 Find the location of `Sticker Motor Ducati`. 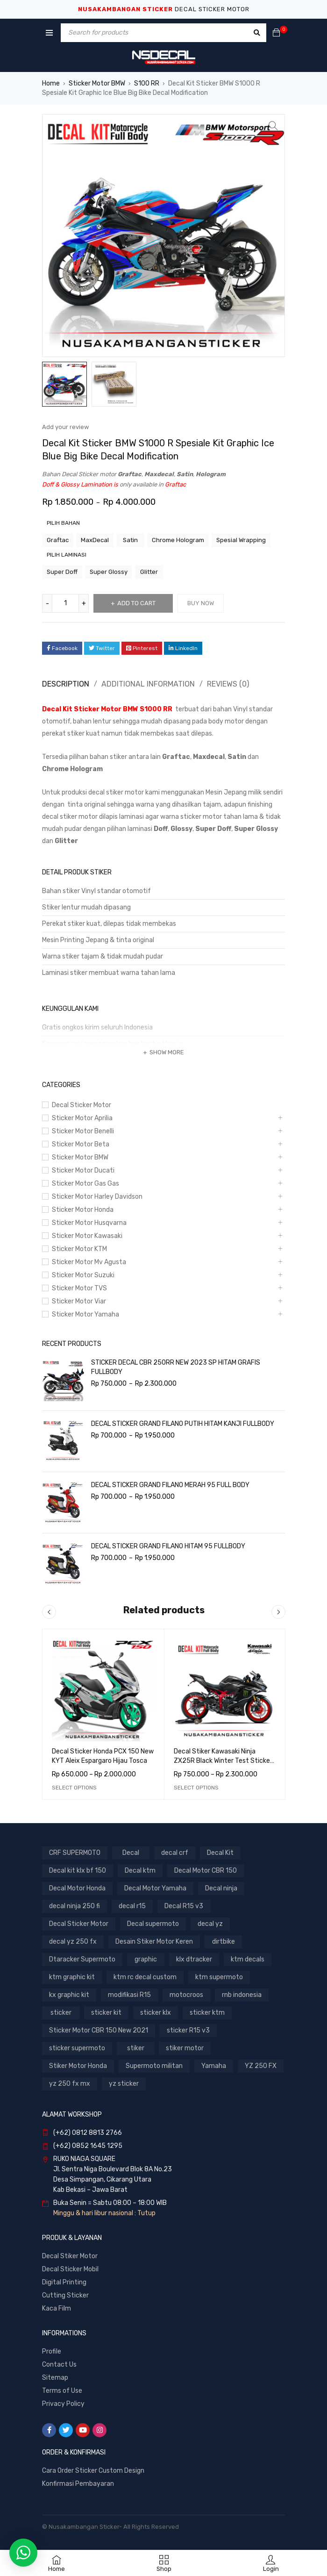

Sticker Motor Ducati is located at coordinates (83, 1170).